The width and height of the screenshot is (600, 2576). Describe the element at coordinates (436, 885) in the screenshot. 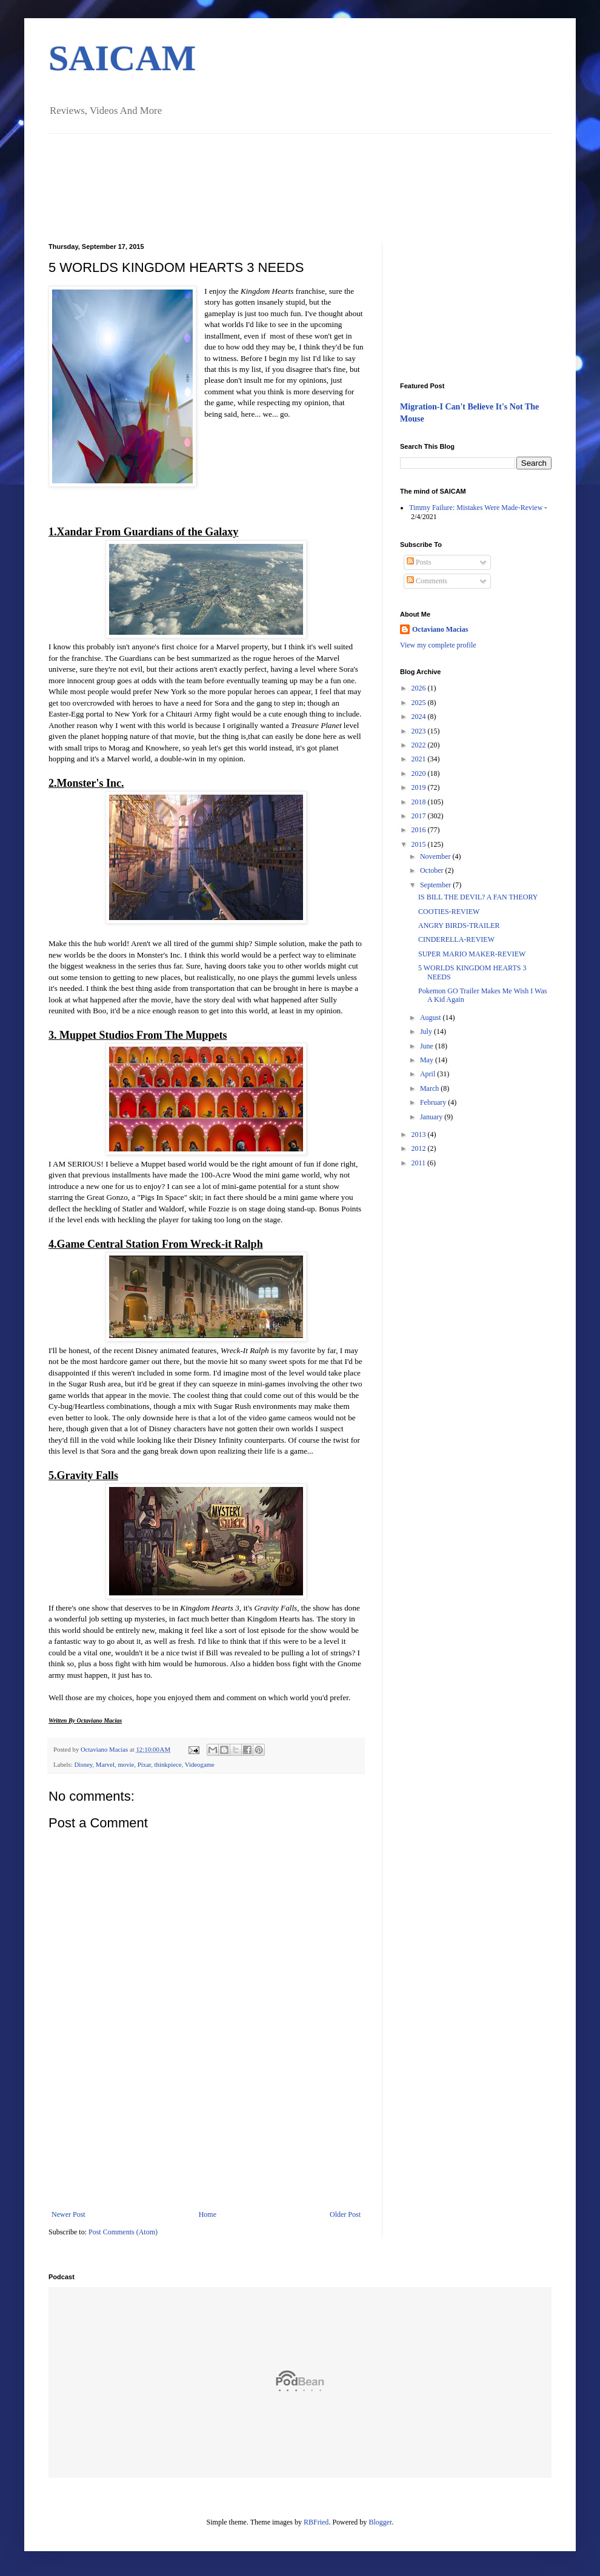

I see `September` at that location.